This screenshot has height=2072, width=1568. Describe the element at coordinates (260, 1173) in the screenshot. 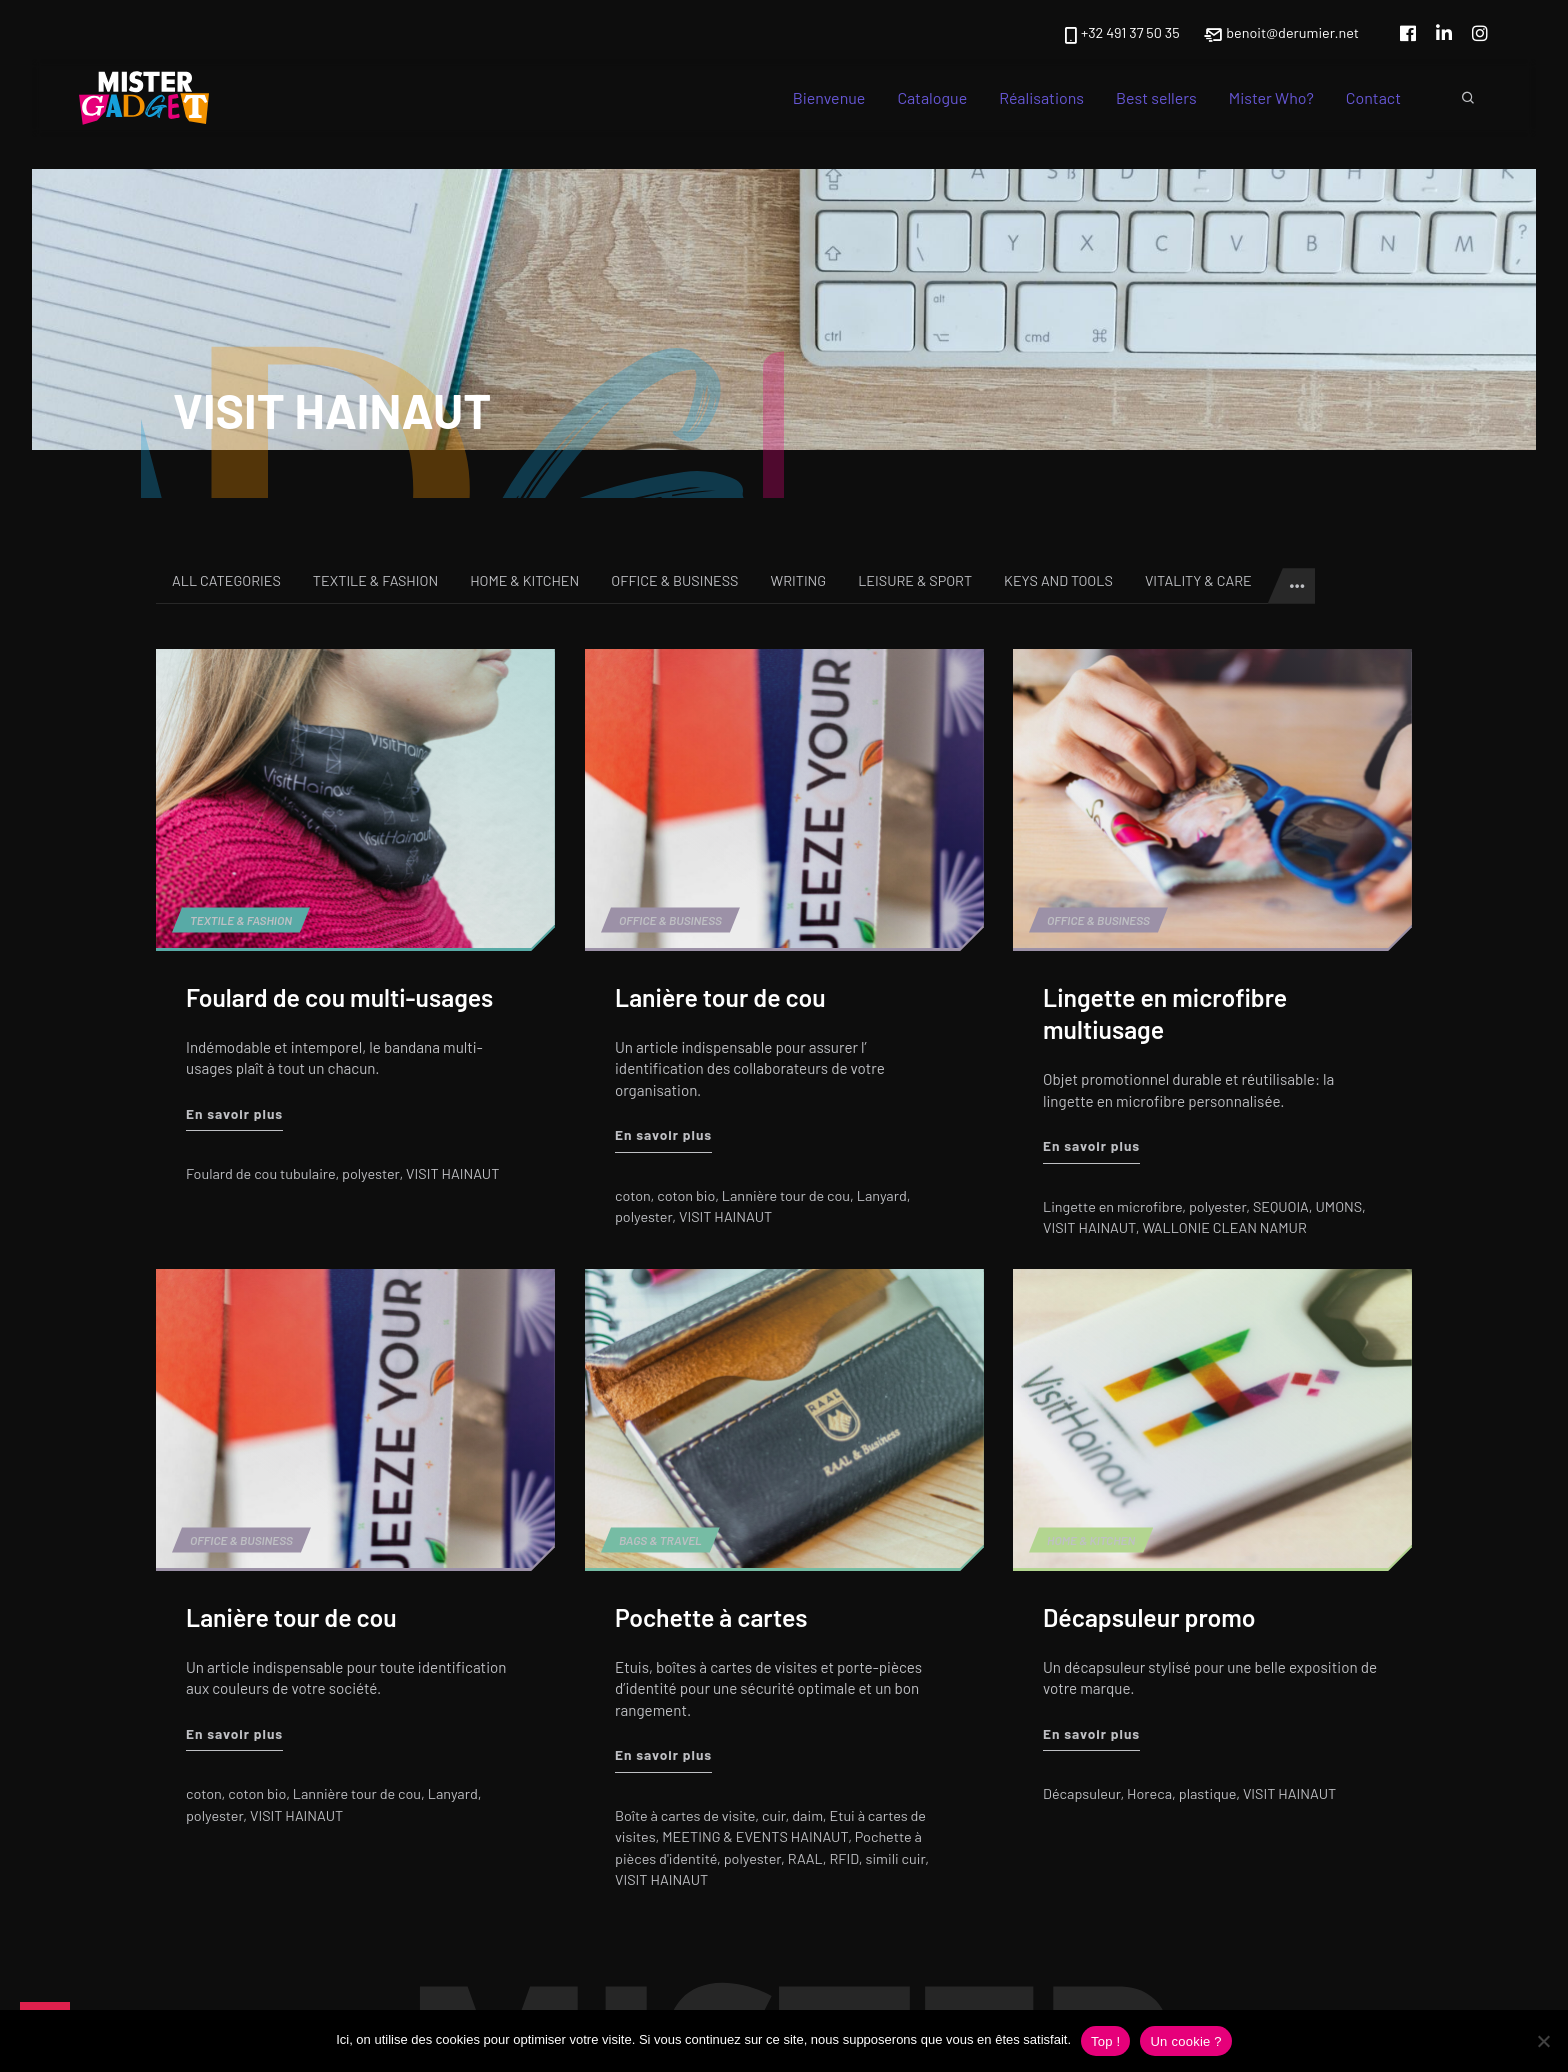

I see `Foulard de cou tubulaire` at that location.